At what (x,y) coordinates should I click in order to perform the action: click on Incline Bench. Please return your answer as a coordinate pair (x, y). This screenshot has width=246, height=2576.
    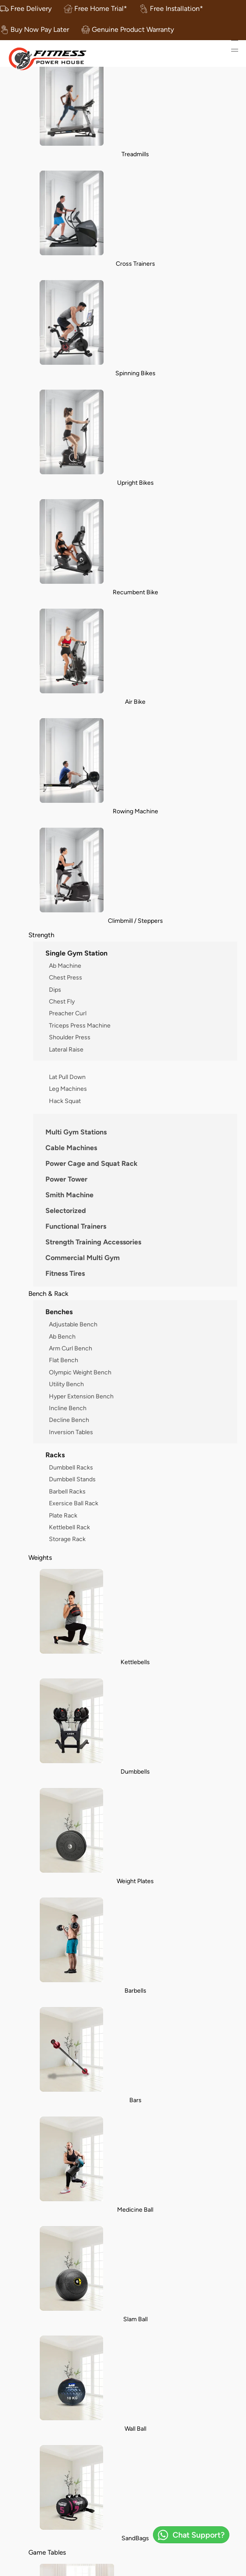
    Looking at the image, I should click on (68, 1407).